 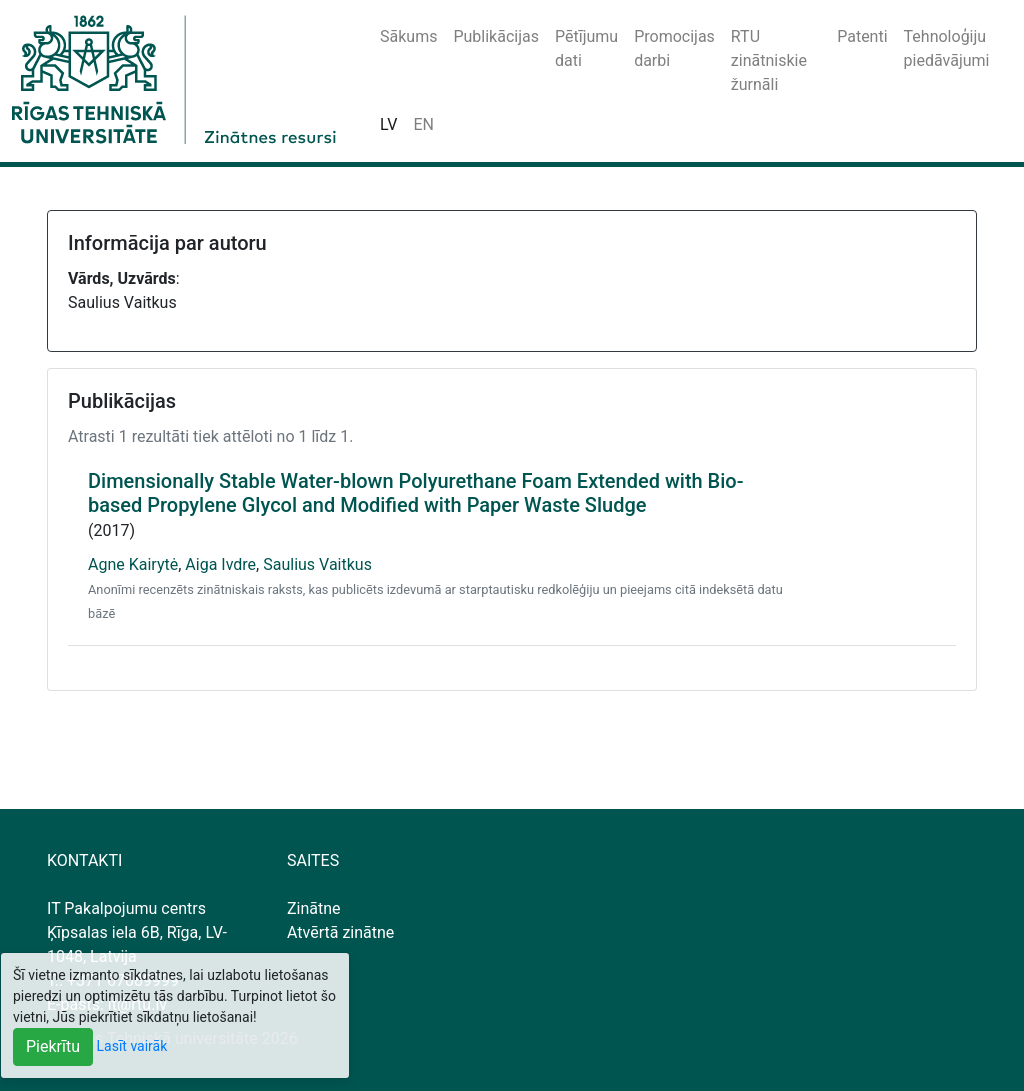 What do you see at coordinates (423, 124) in the screenshot?
I see `EN` at bounding box center [423, 124].